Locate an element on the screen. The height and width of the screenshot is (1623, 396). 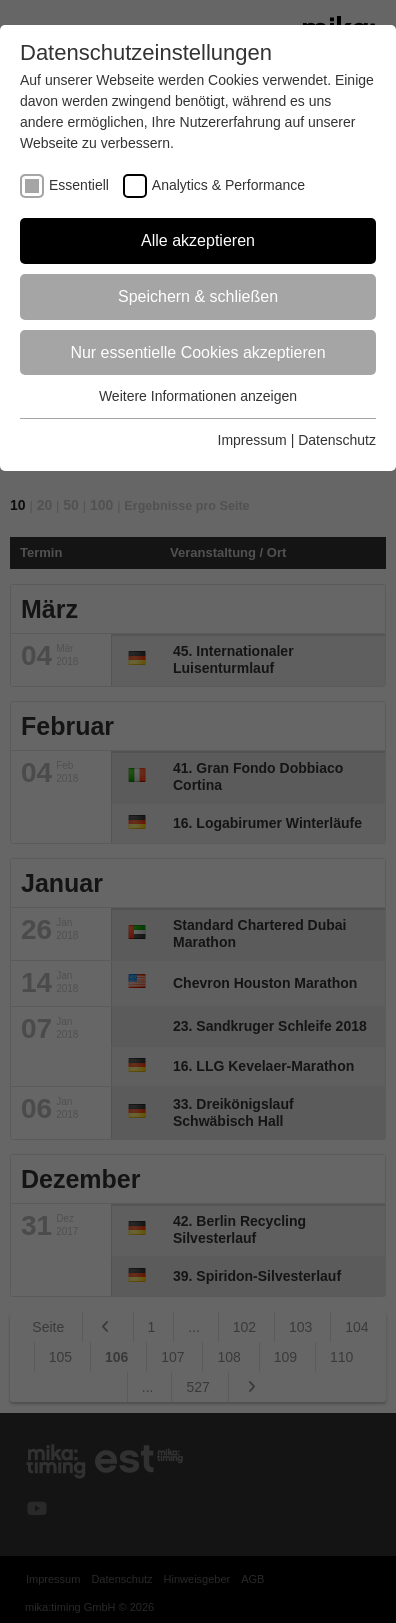
Speichern & schließen is located at coordinates (198, 296).